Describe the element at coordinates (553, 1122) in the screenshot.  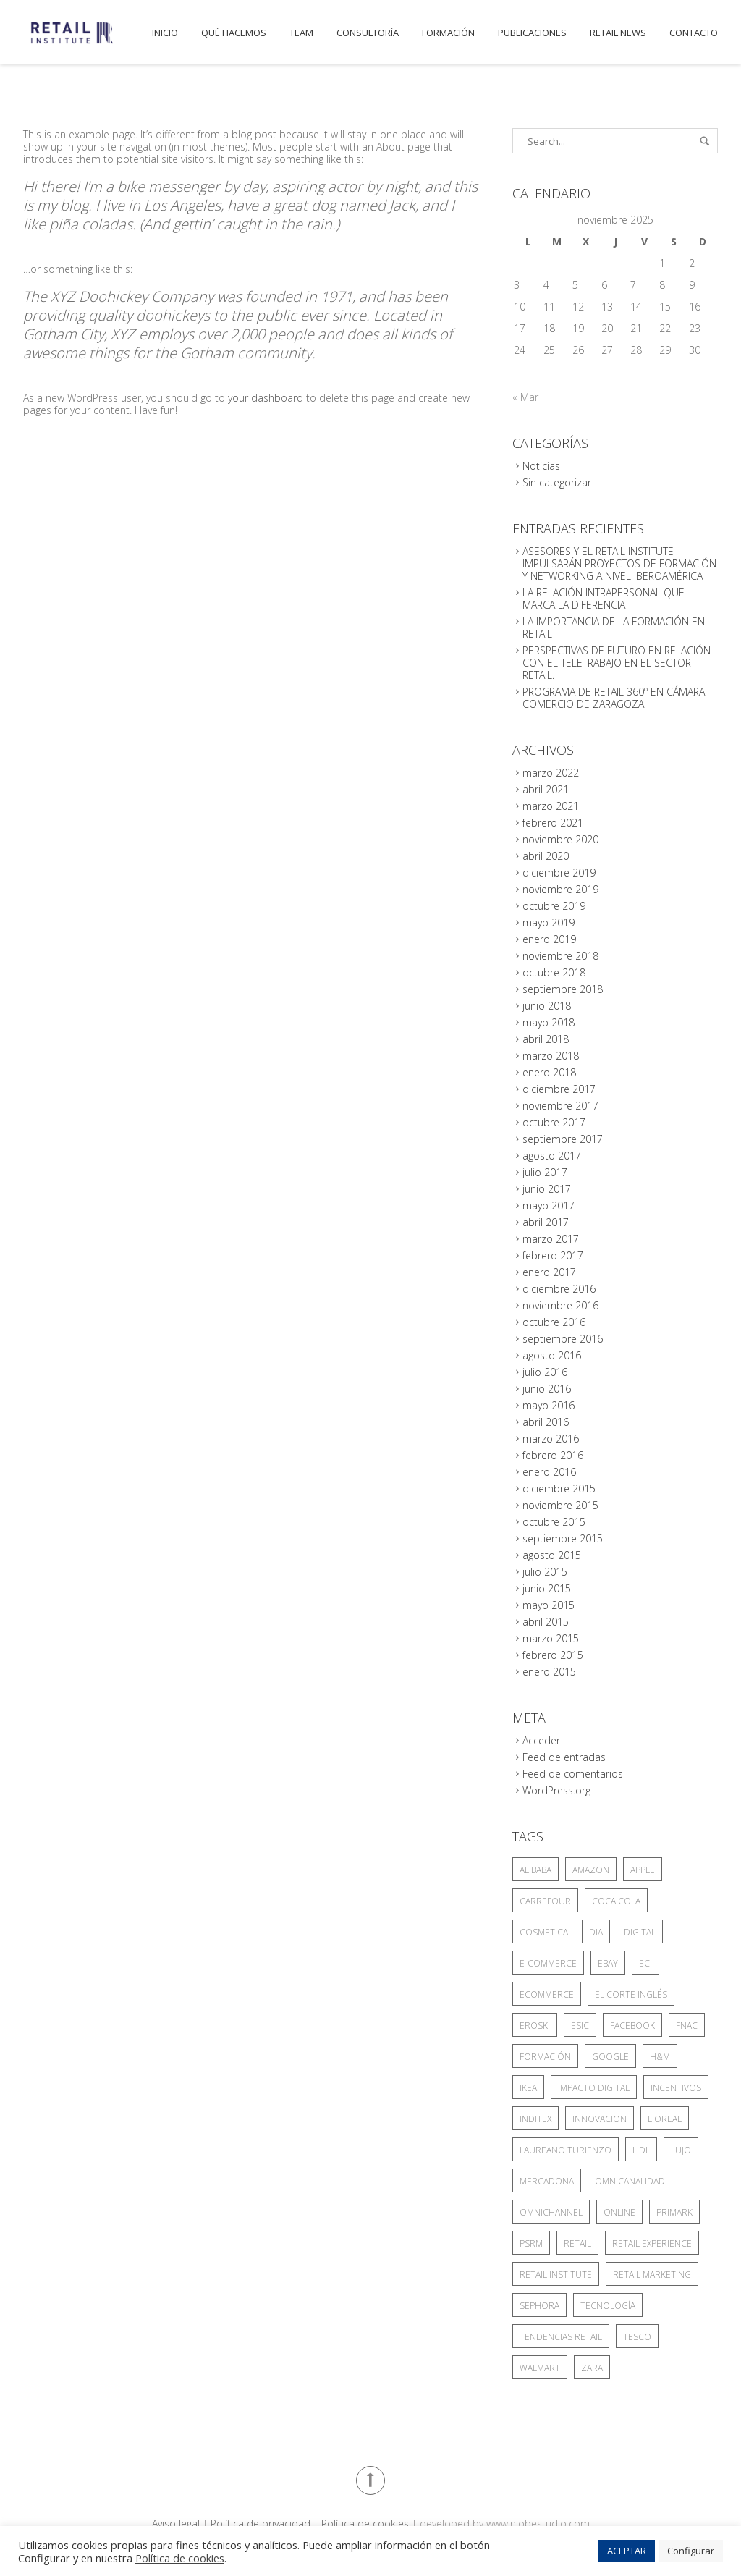
I see `octubre 2017` at that location.